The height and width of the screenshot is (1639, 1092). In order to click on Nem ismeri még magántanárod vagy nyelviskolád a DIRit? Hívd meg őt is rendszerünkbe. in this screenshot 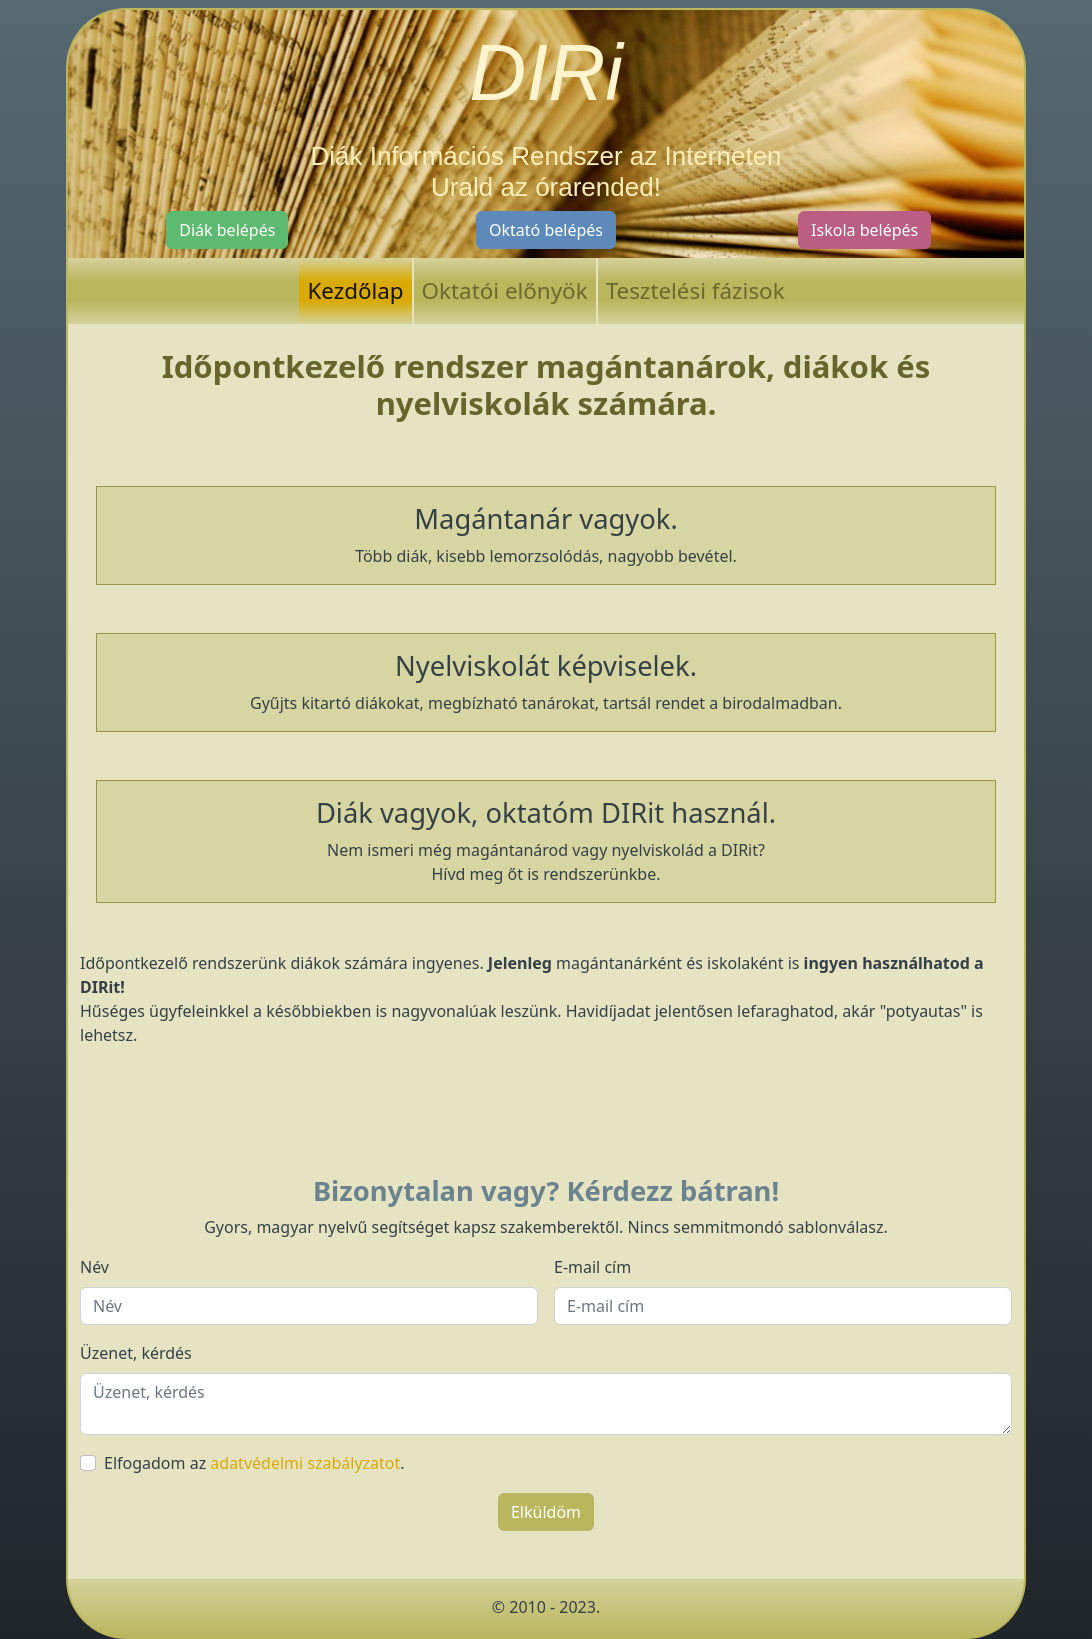, I will do `click(546, 839)`.